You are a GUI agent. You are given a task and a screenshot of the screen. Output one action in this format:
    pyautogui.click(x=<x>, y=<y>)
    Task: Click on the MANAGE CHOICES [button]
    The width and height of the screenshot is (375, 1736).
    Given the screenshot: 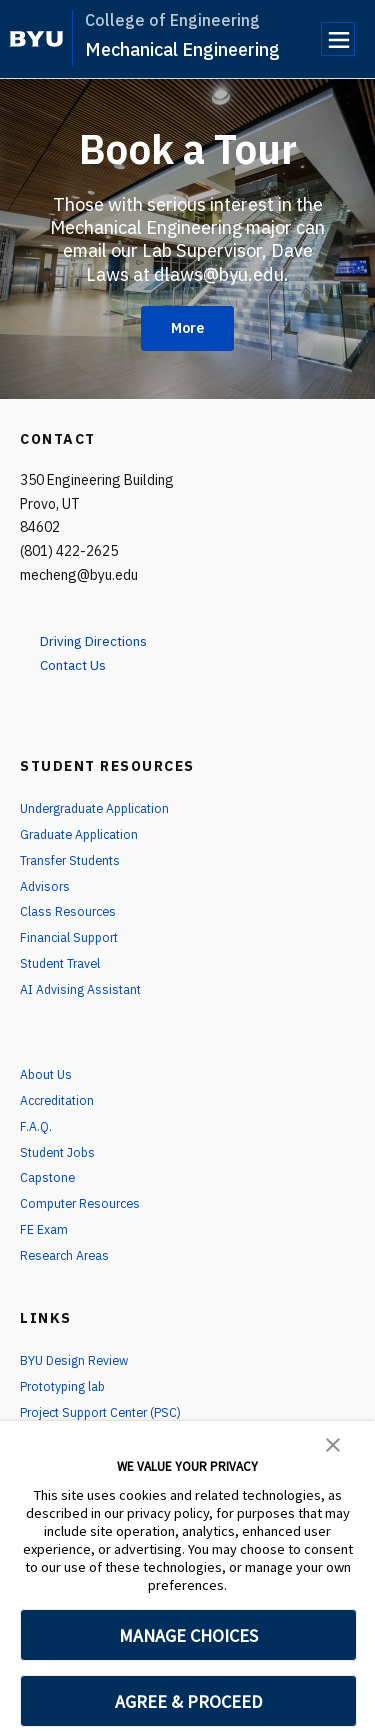 What is the action you would take?
    pyautogui.click(x=188, y=1635)
    